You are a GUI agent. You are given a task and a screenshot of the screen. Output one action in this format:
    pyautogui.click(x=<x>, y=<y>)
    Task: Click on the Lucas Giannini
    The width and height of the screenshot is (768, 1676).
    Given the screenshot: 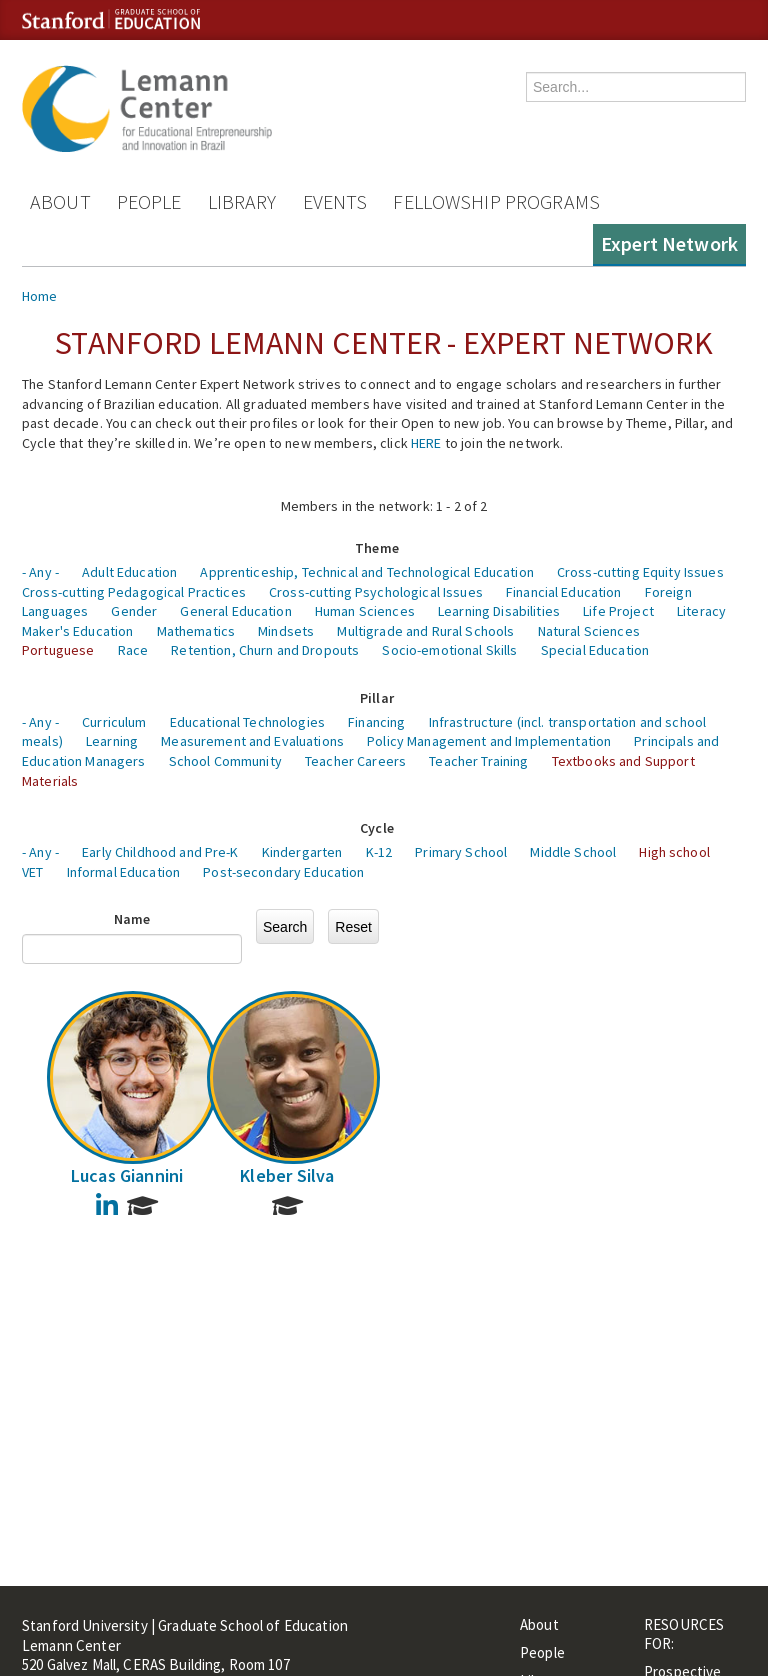 What is the action you would take?
    pyautogui.click(x=127, y=1175)
    